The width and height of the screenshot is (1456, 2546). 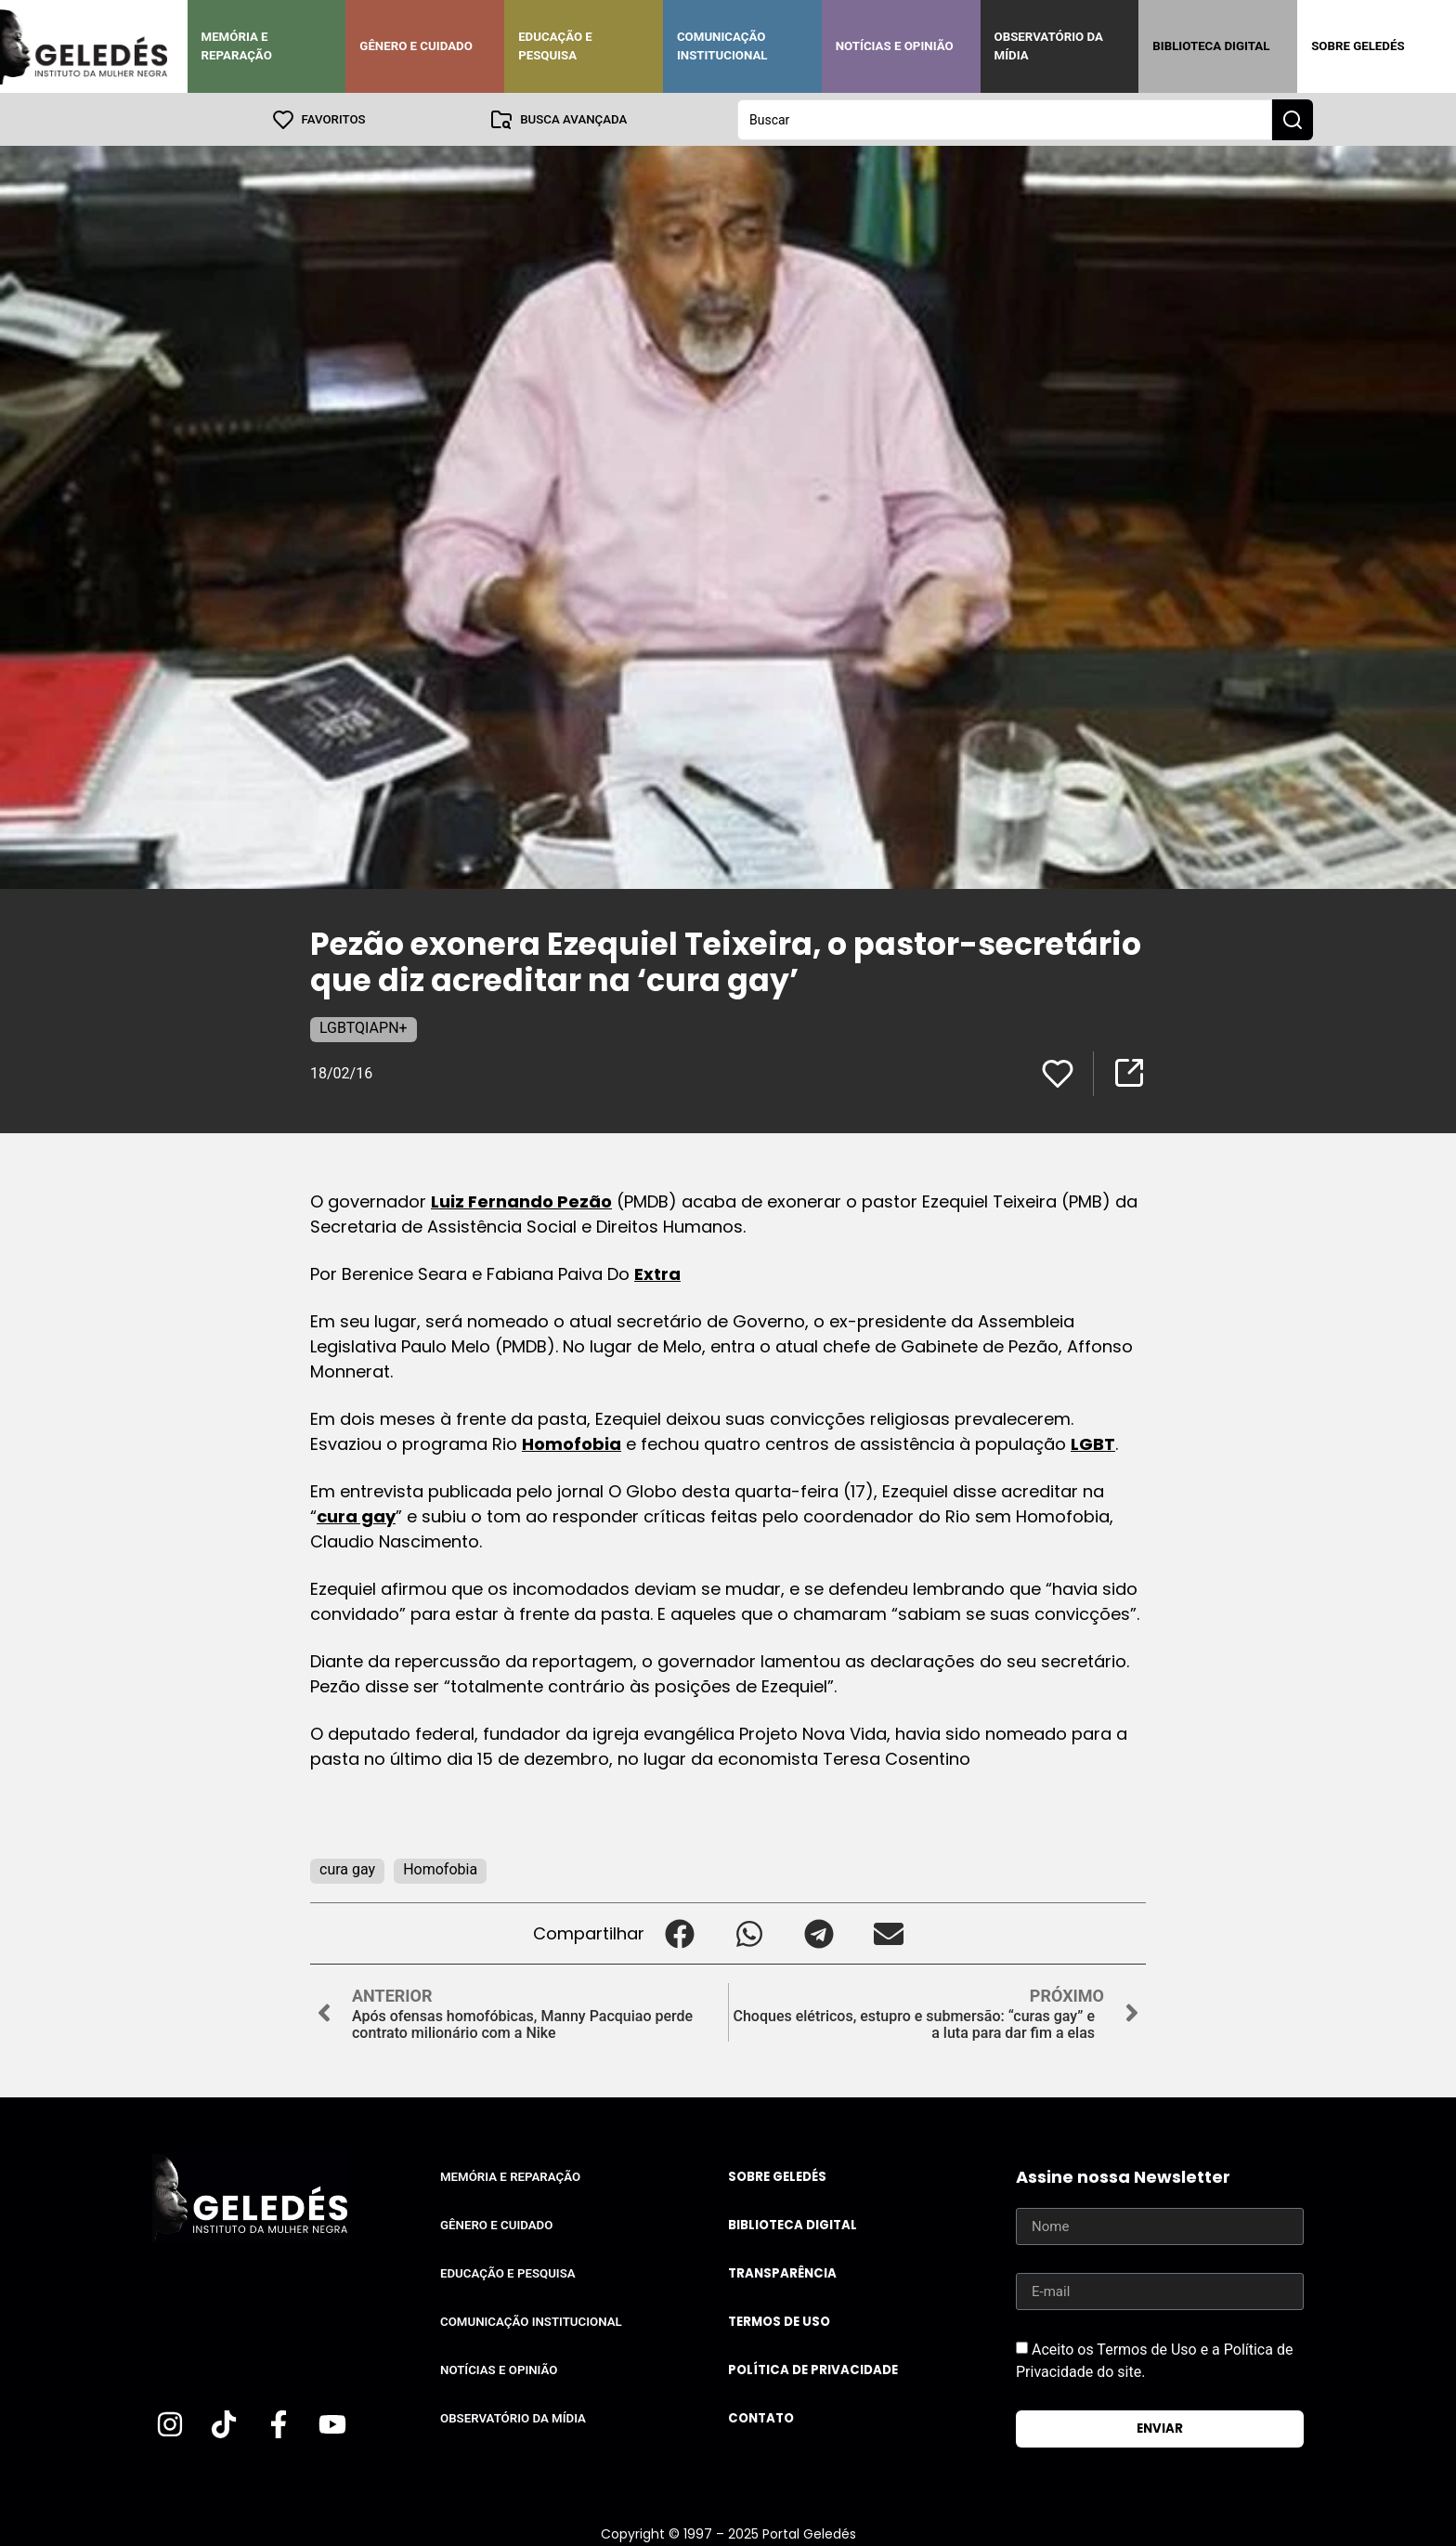 What do you see at coordinates (1210, 46) in the screenshot?
I see `Biblioteca Digital` at bounding box center [1210, 46].